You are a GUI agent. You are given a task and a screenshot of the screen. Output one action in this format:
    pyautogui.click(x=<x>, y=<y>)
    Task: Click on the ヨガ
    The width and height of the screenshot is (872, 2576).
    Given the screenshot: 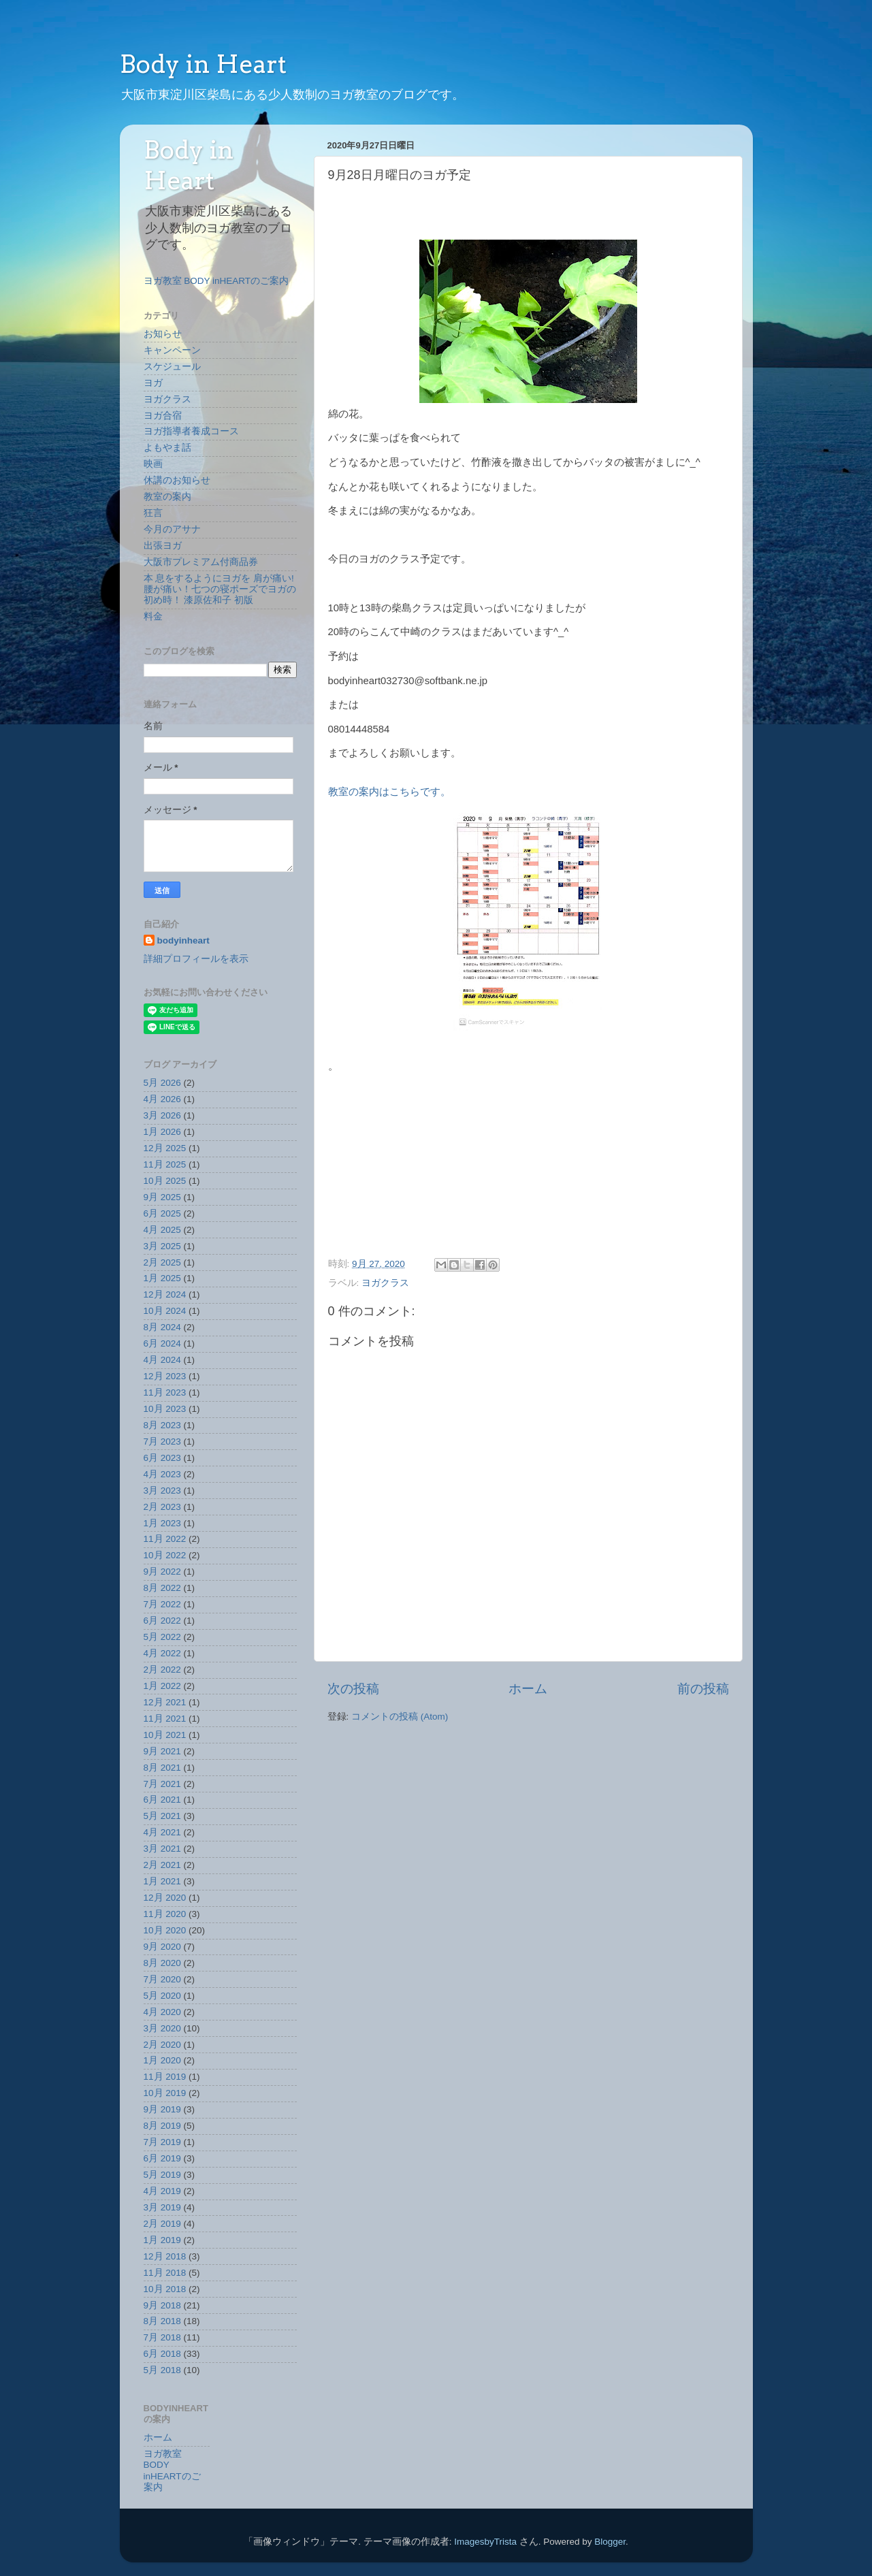 What is the action you would take?
    pyautogui.click(x=153, y=383)
    